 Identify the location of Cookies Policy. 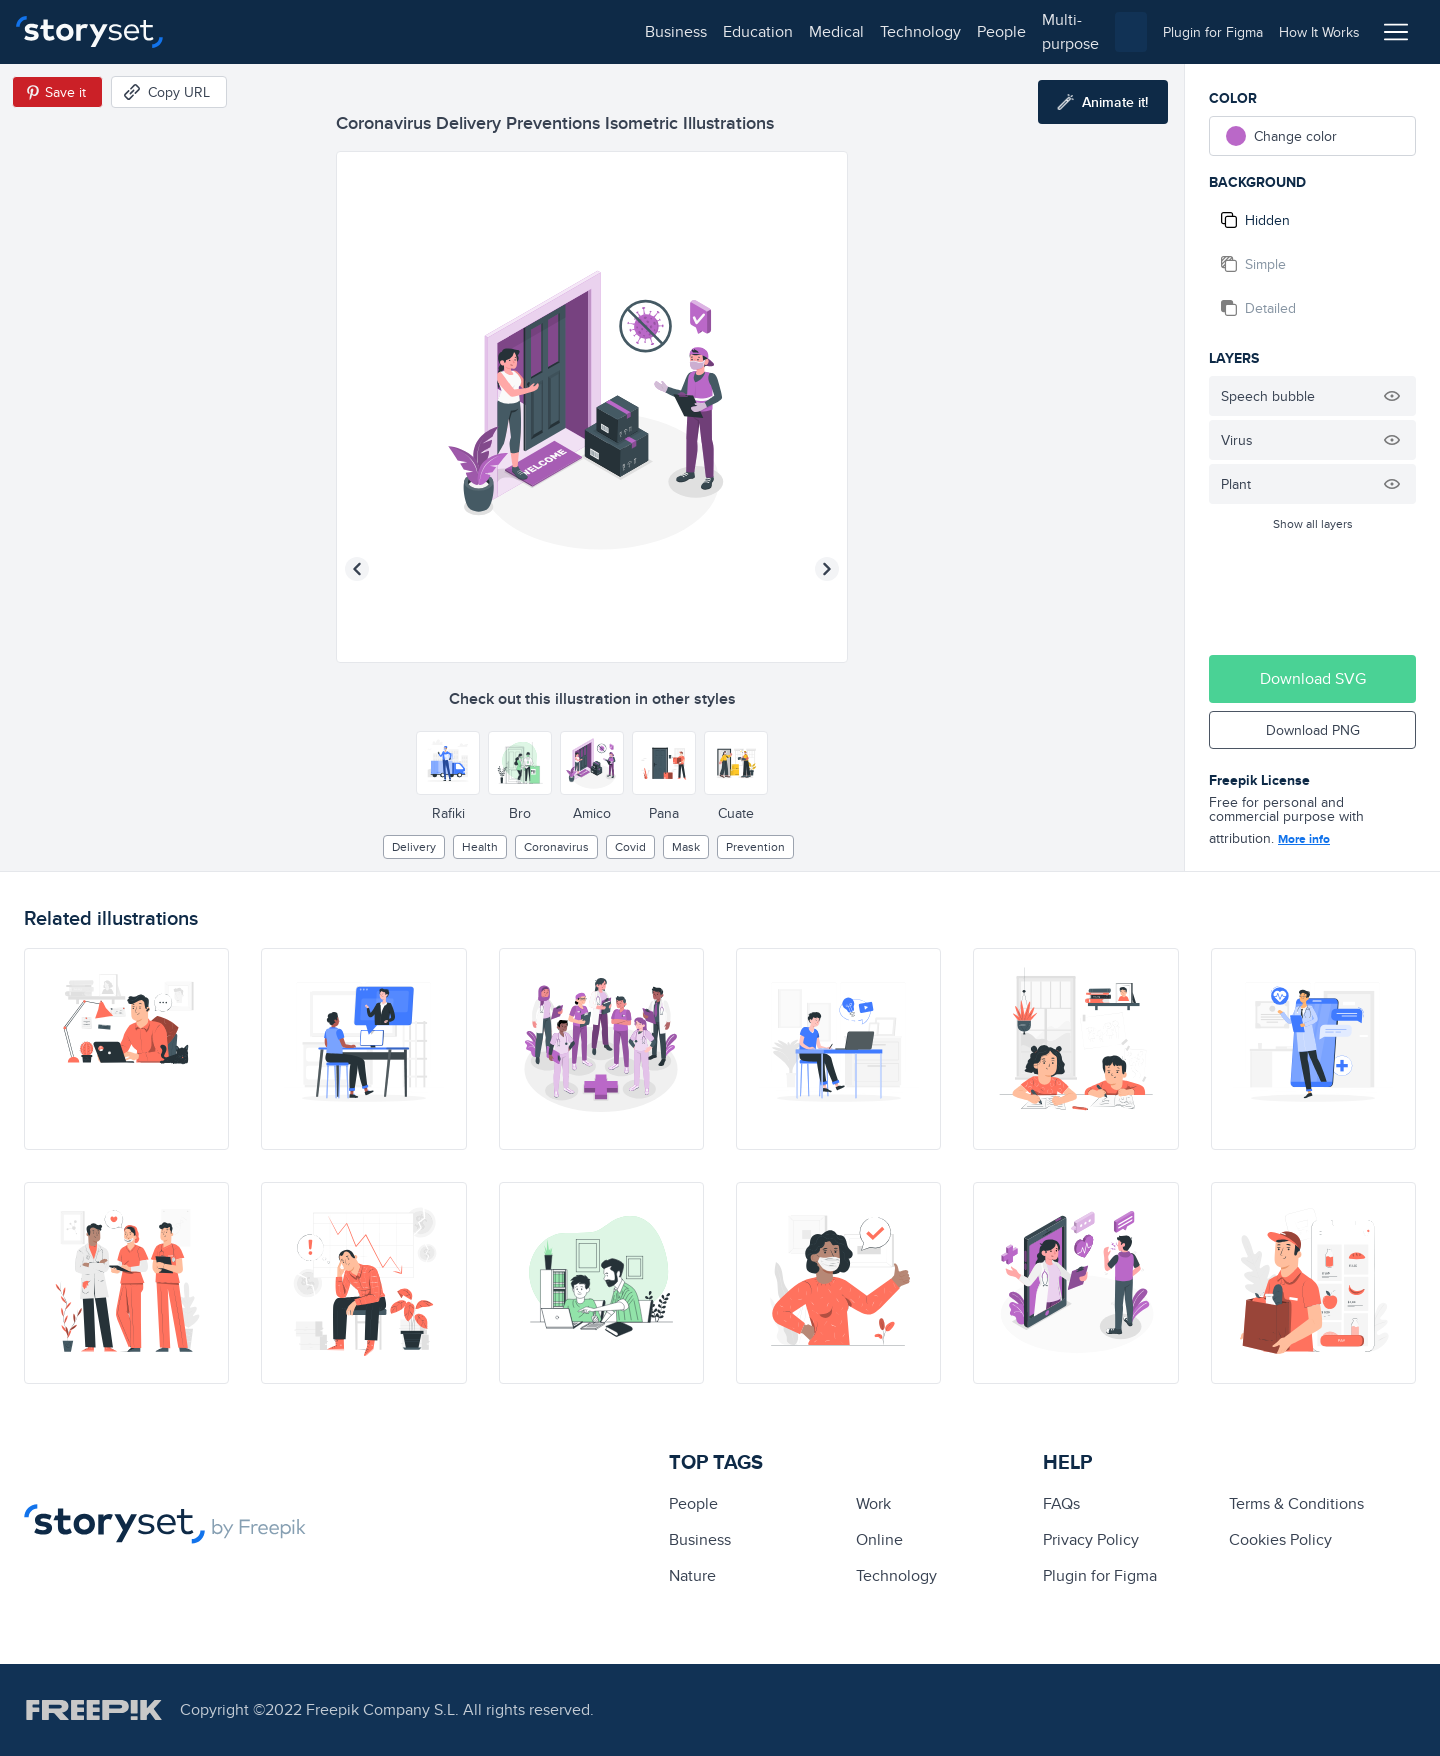
(1280, 1539).